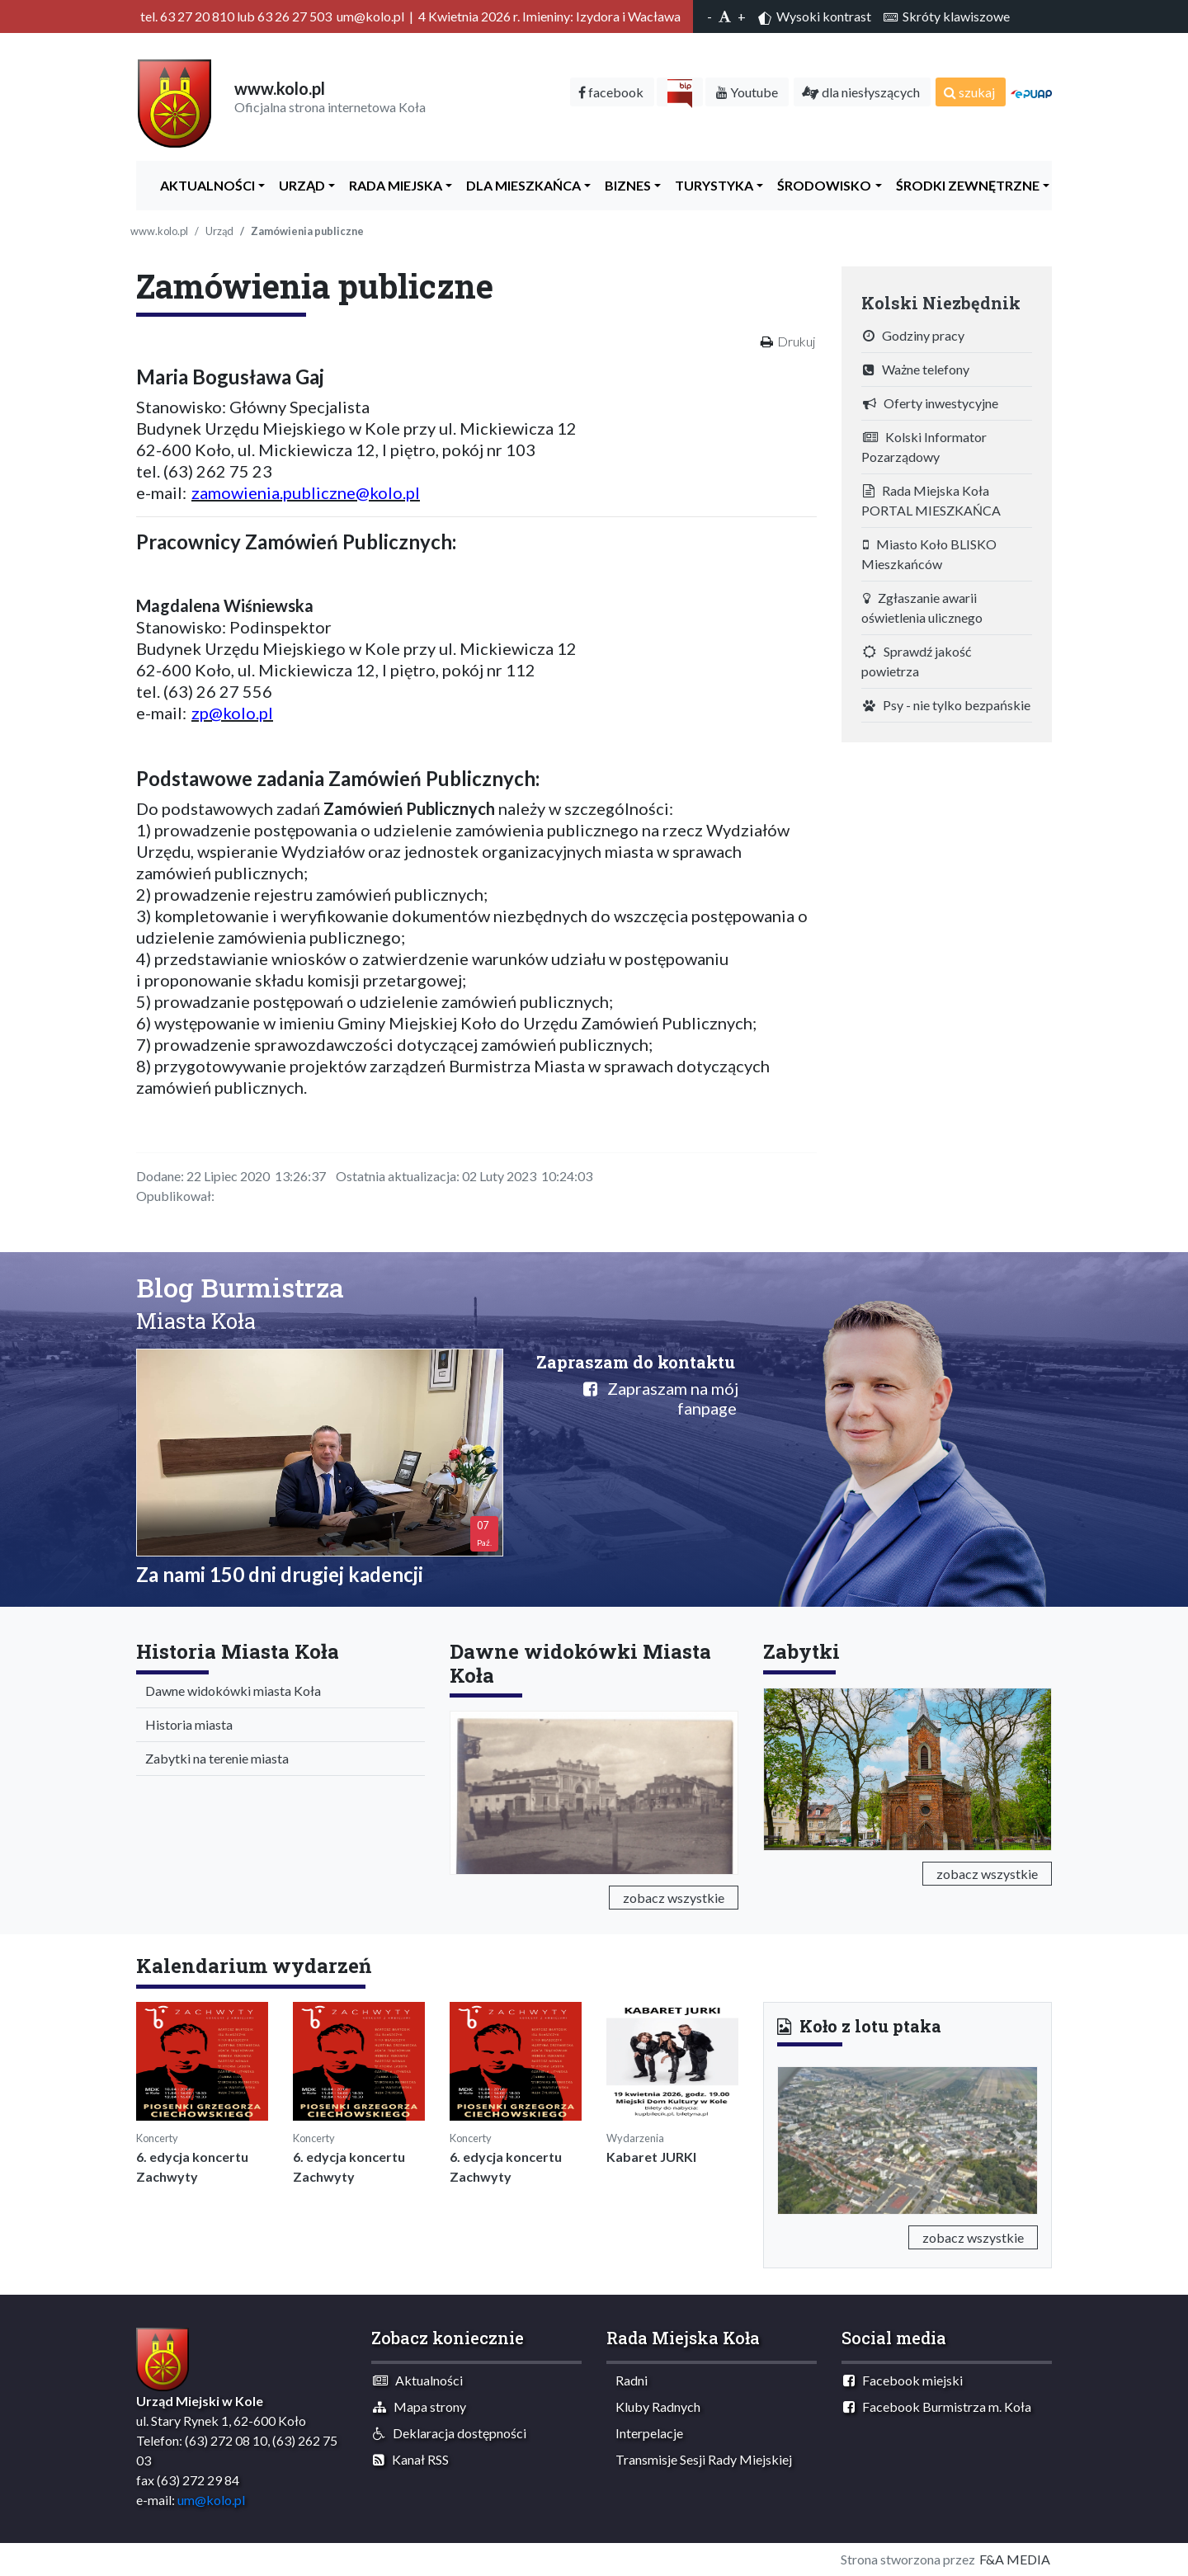 This screenshot has height=2576, width=1188. What do you see at coordinates (796, 2137) in the screenshot?
I see `[button]` at bounding box center [796, 2137].